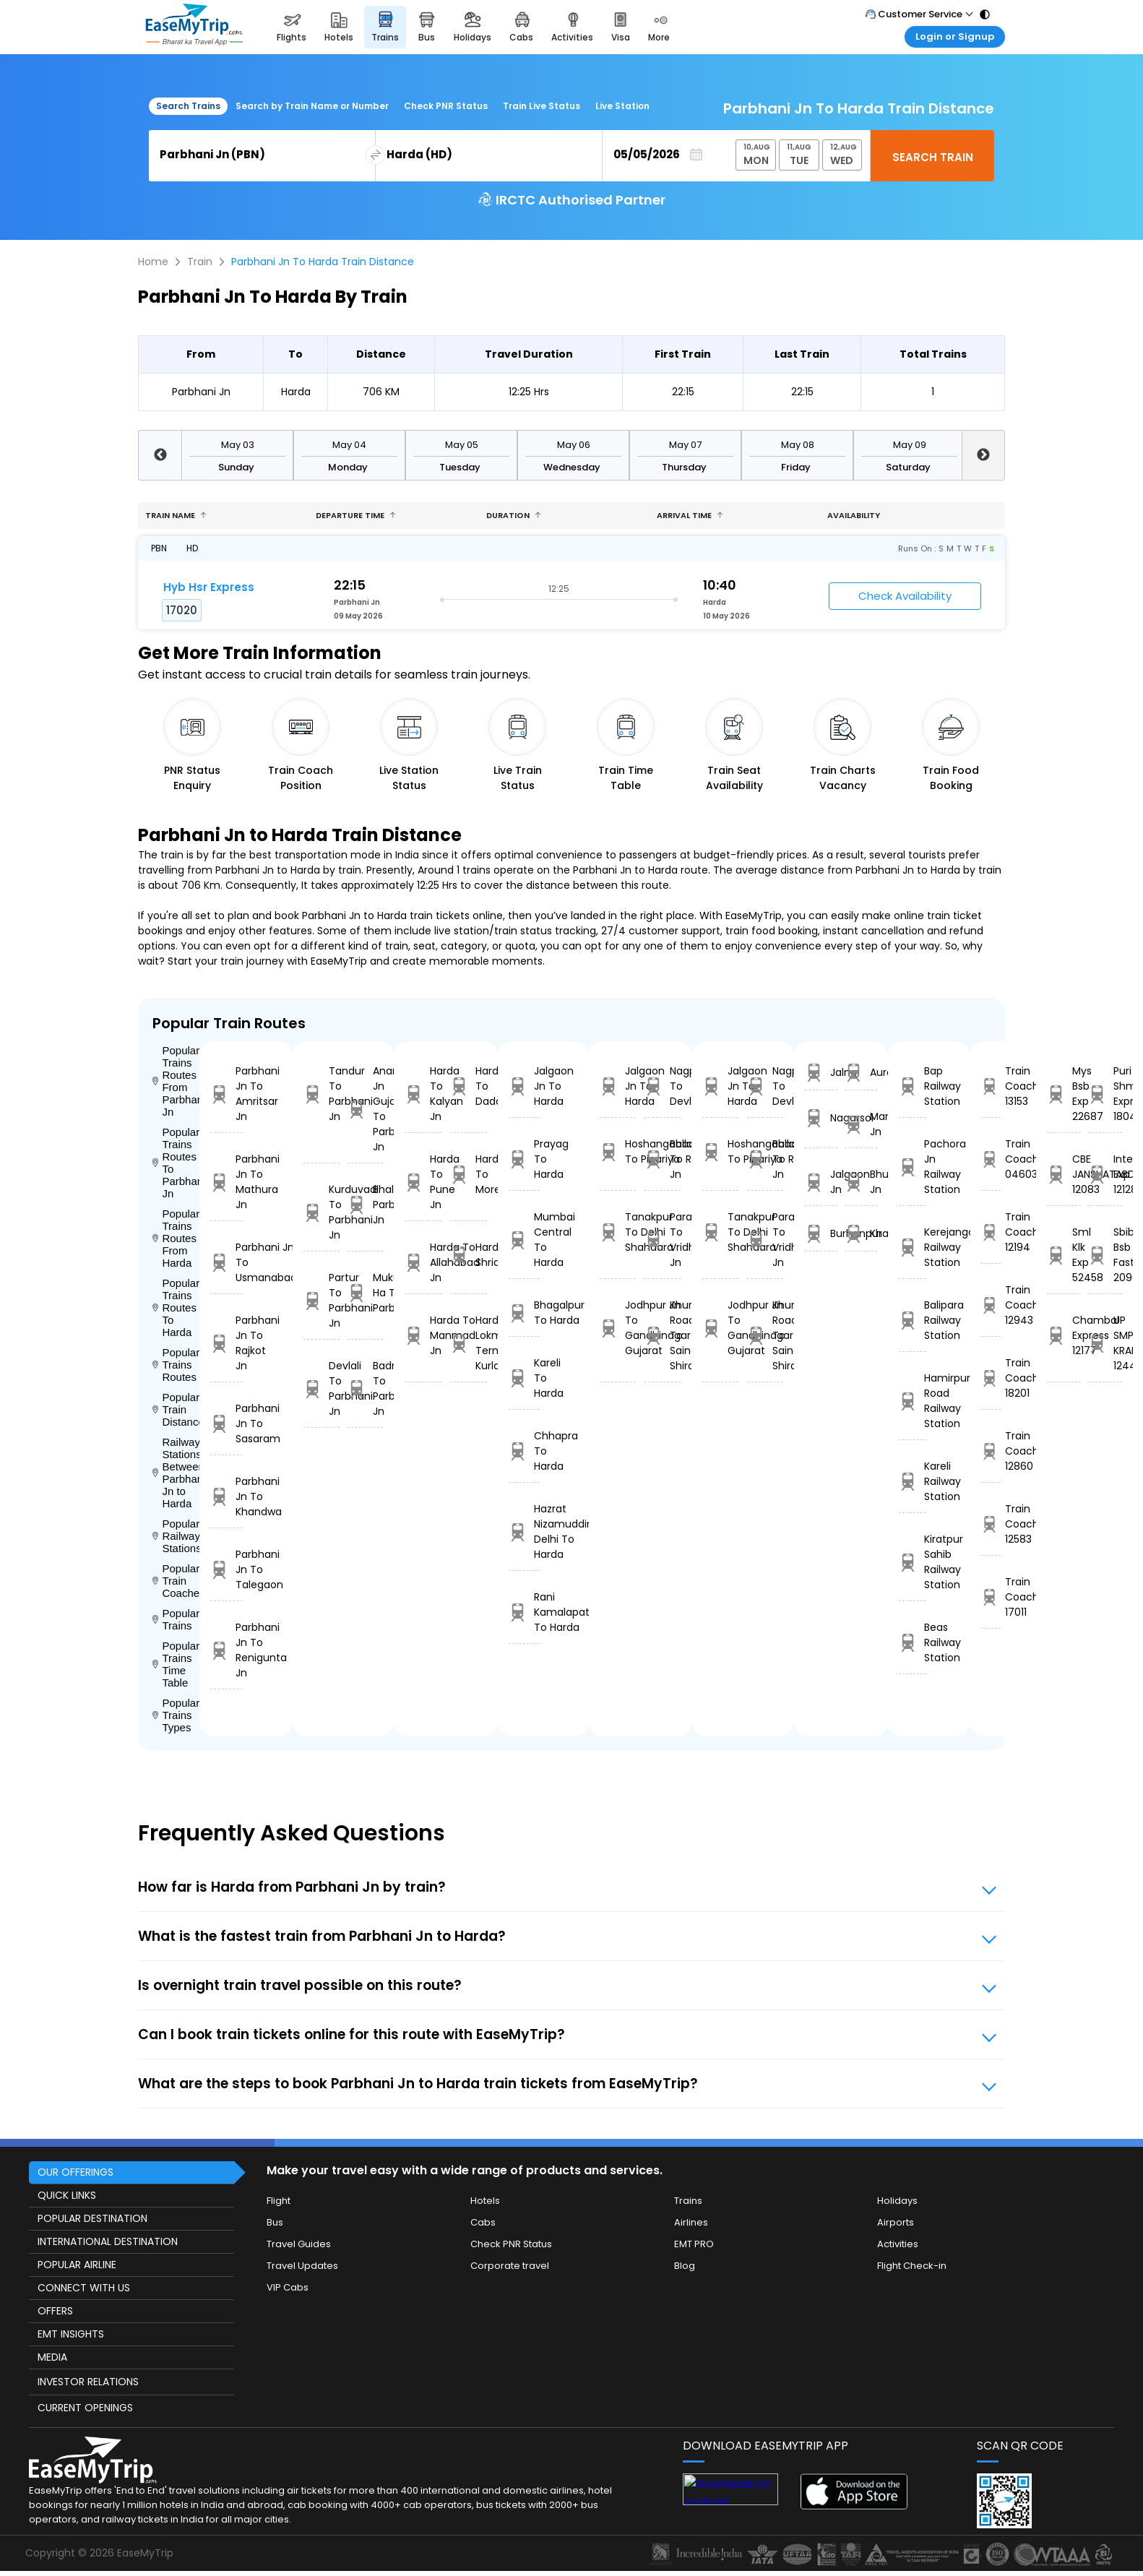  Describe the element at coordinates (991, 1524) in the screenshot. I see `Train Coach 12583` at that location.